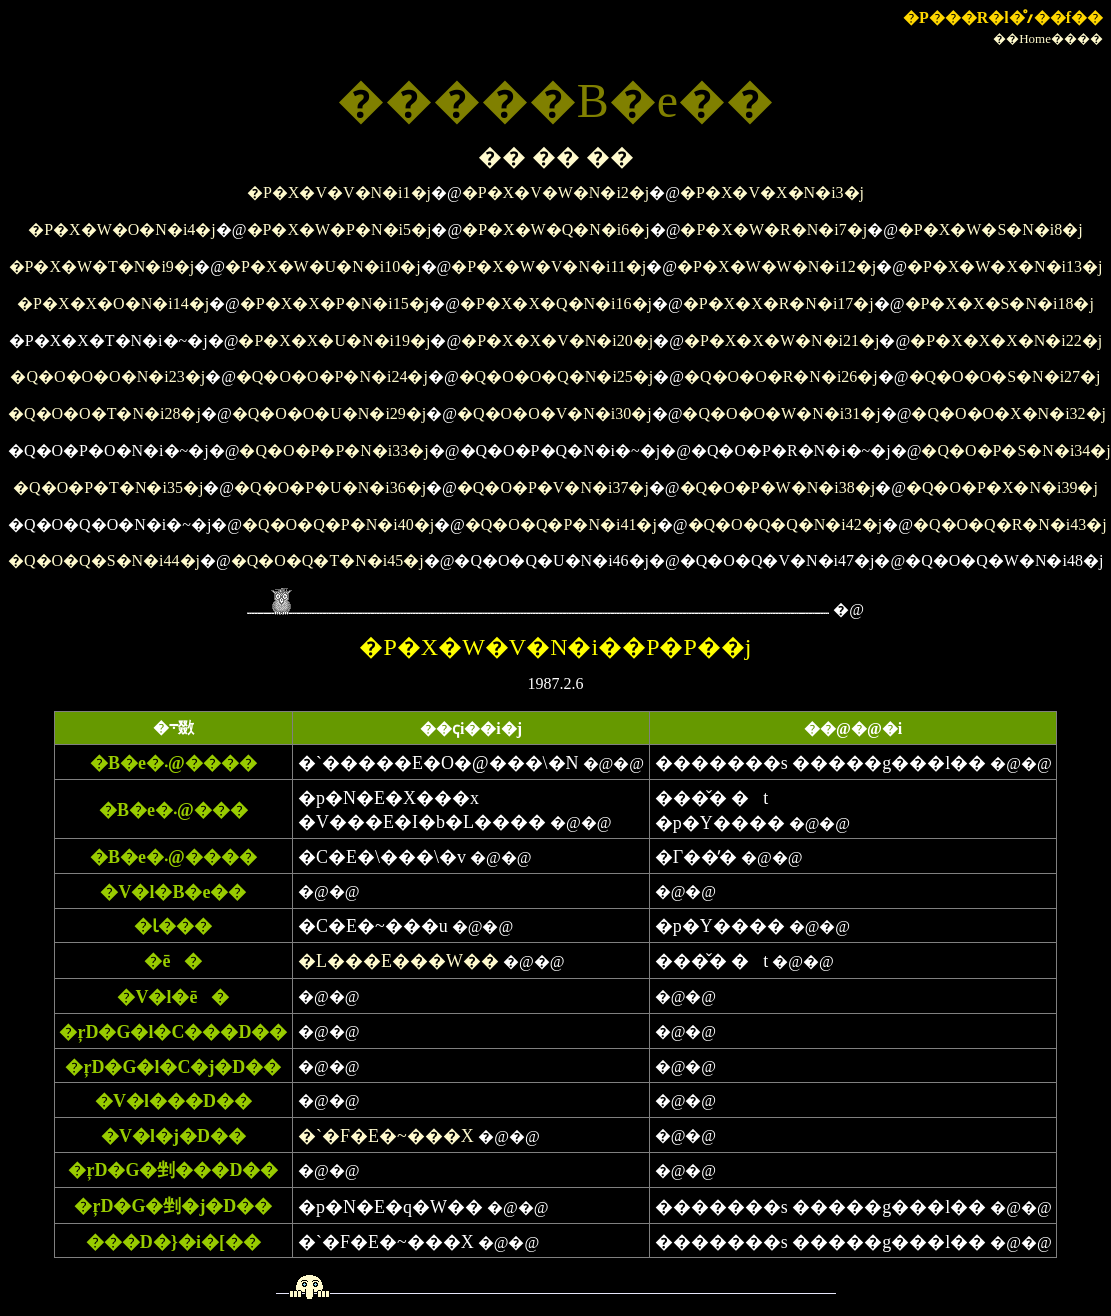  Describe the element at coordinates (1010, 524) in the screenshot. I see `�Q�O�Q�R�N�i43�j` at that location.